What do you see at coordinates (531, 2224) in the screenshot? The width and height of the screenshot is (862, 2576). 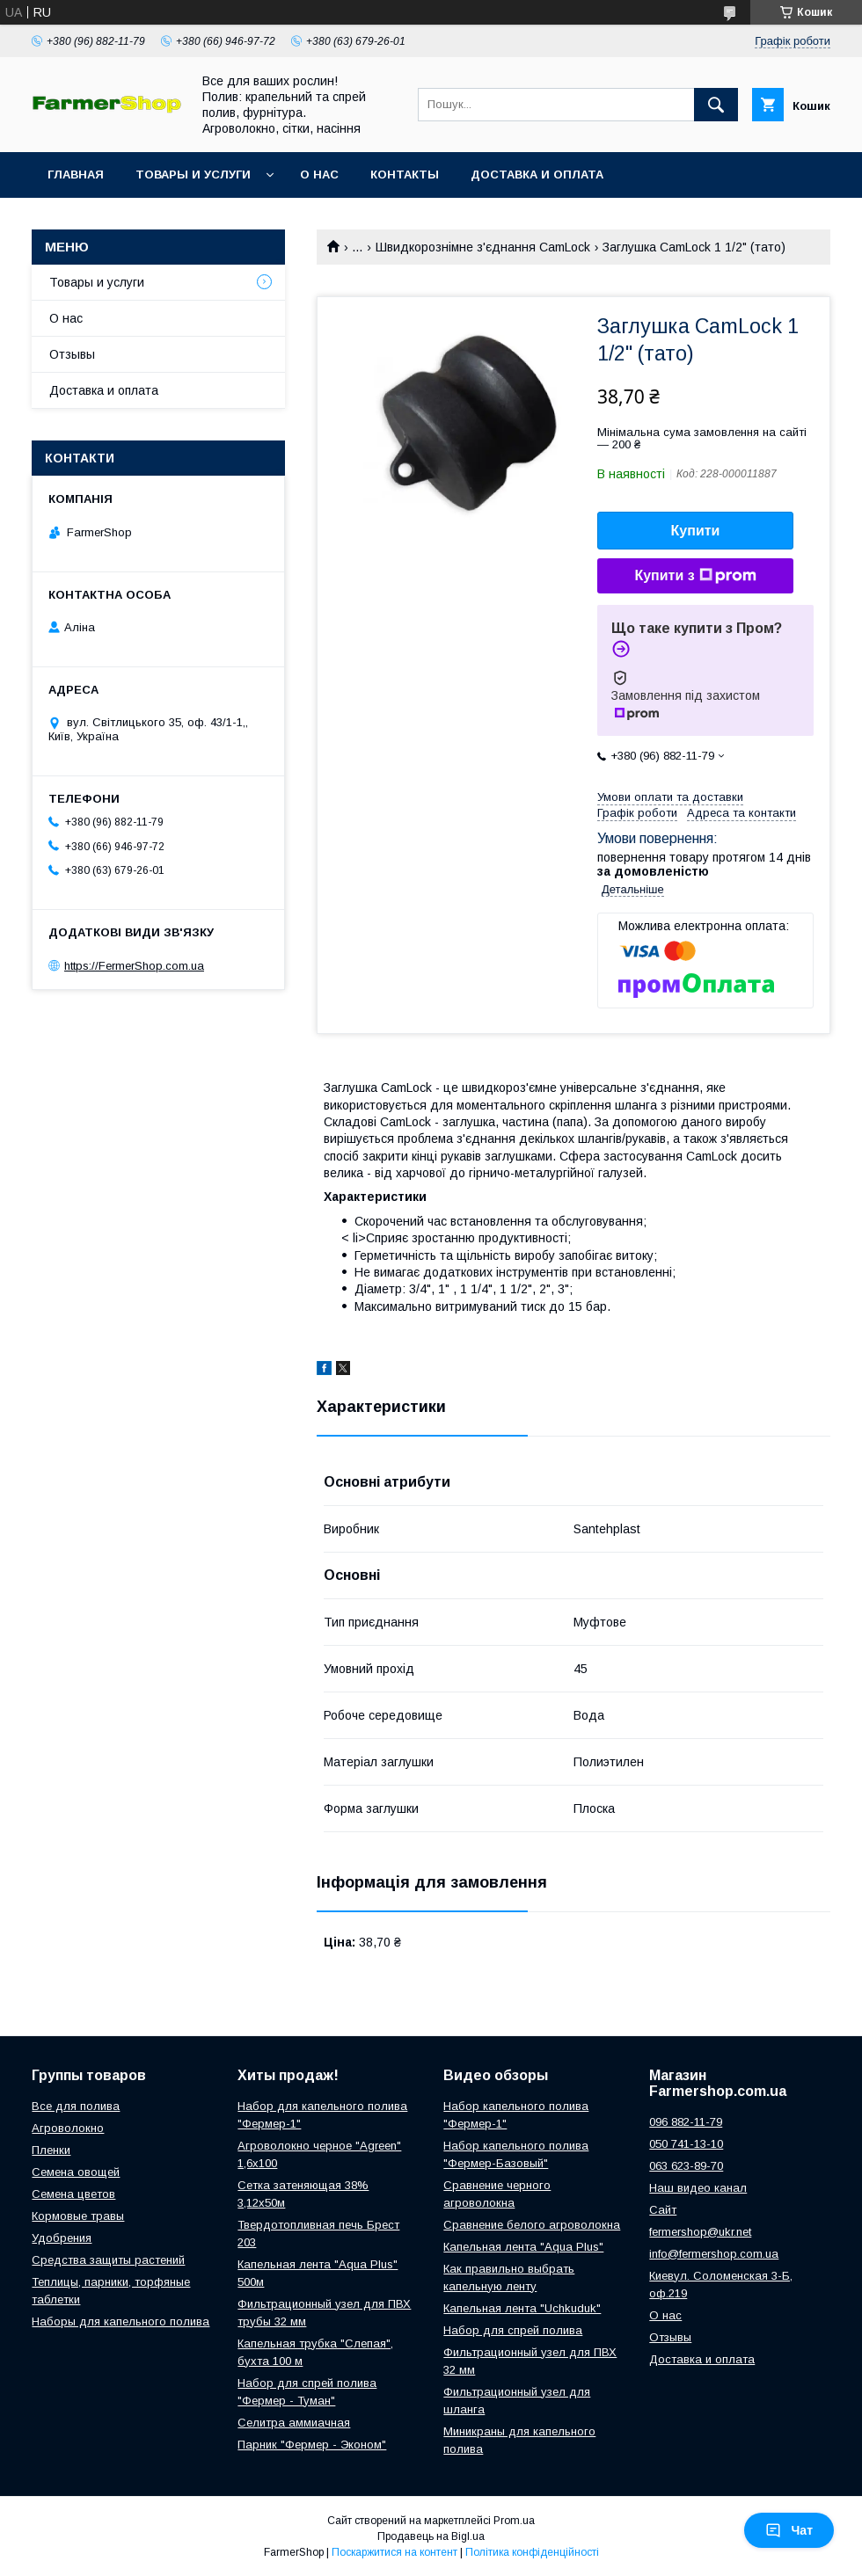 I see `Сравнение белого агроволокна` at bounding box center [531, 2224].